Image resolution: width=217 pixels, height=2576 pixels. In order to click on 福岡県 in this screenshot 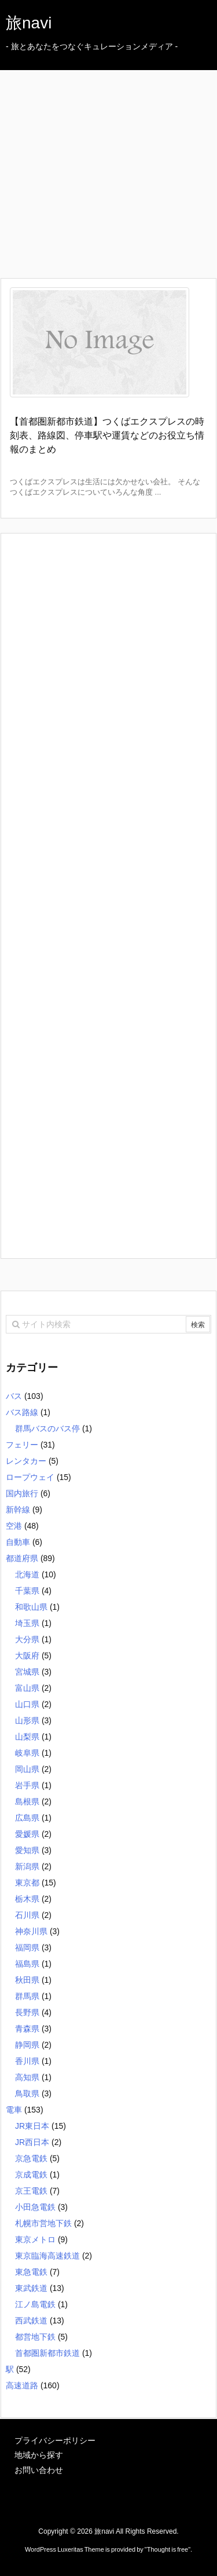, I will do `click(27, 1947)`.